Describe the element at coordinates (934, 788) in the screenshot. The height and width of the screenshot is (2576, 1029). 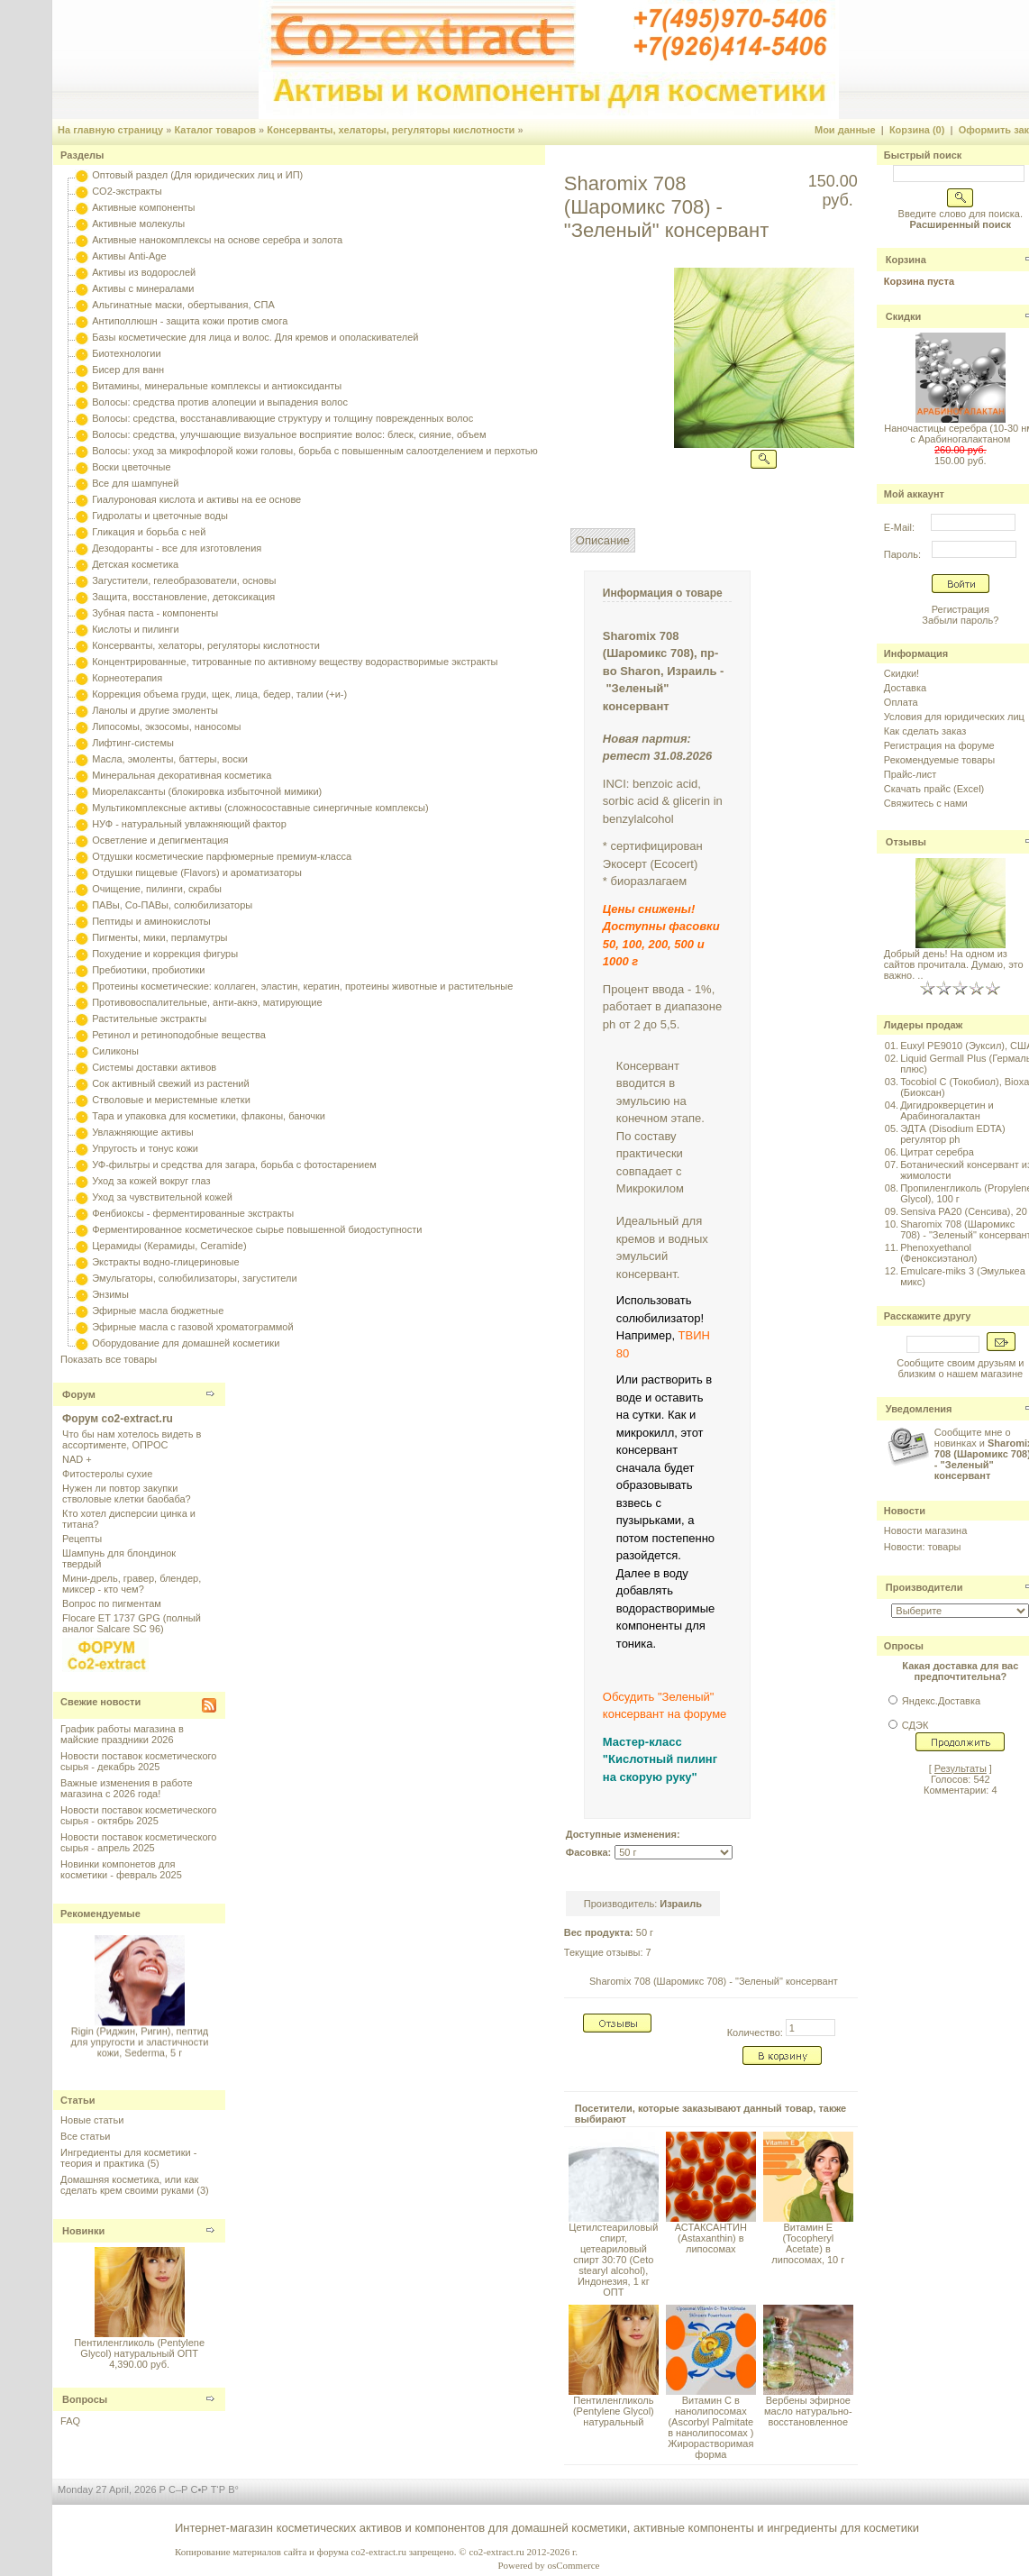
I see `Скачать прайс (Excel)` at that location.